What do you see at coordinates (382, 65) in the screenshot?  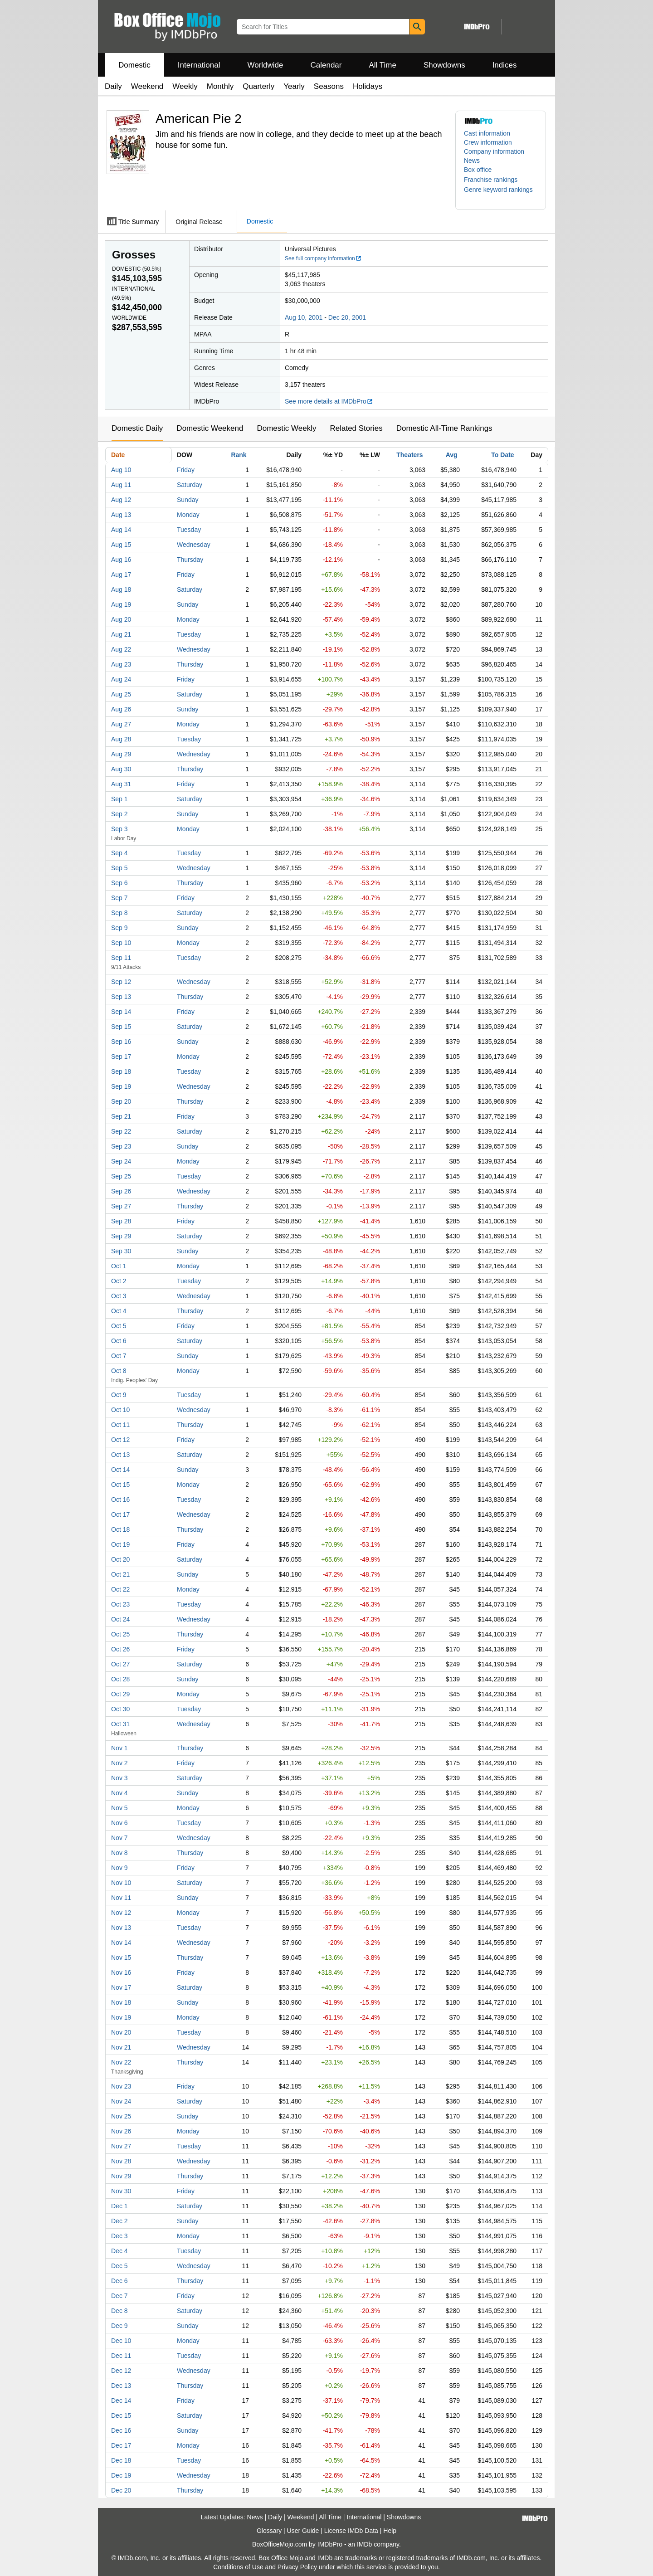 I see `All Time` at bounding box center [382, 65].